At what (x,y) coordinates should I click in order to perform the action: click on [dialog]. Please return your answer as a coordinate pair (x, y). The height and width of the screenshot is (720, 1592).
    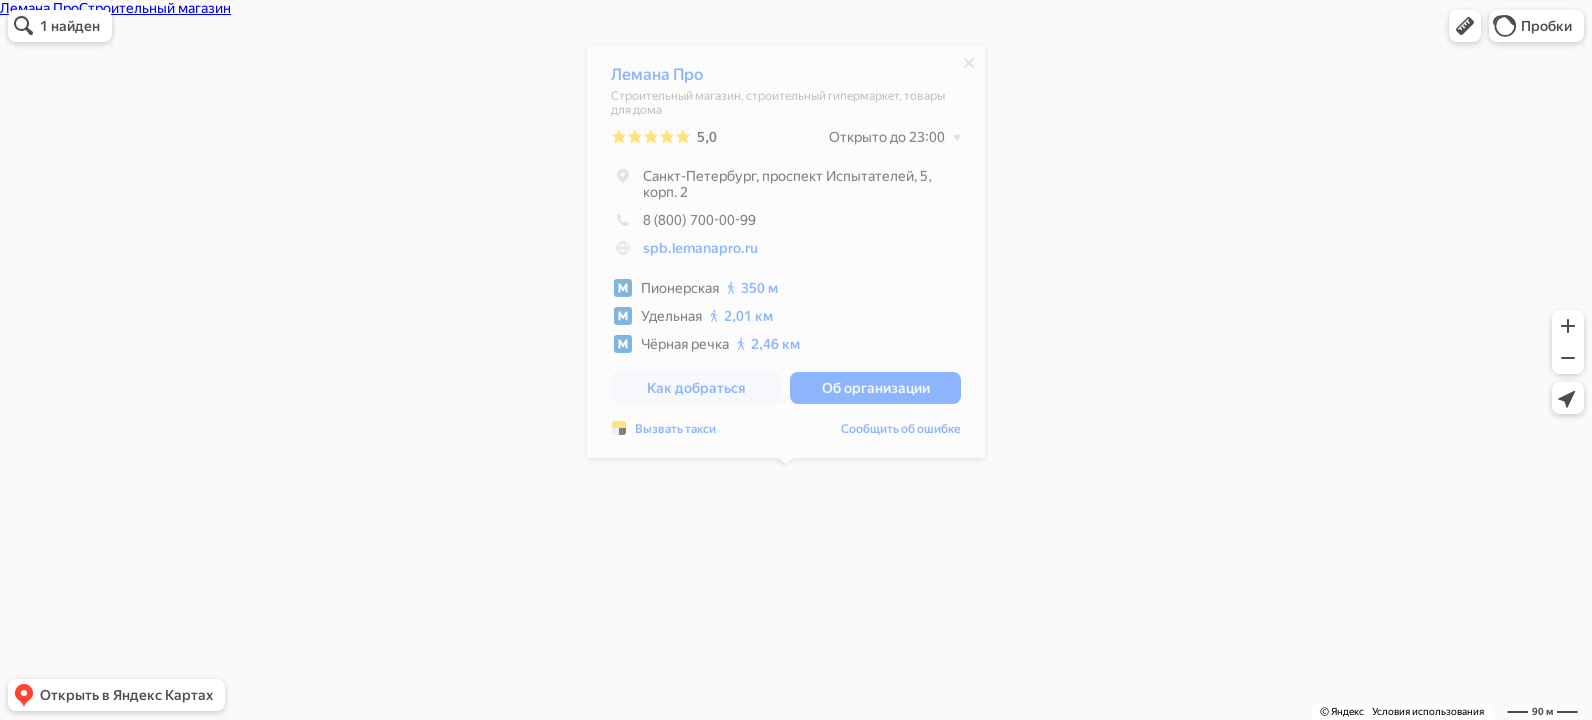
    Looking at the image, I should click on (786, 256).